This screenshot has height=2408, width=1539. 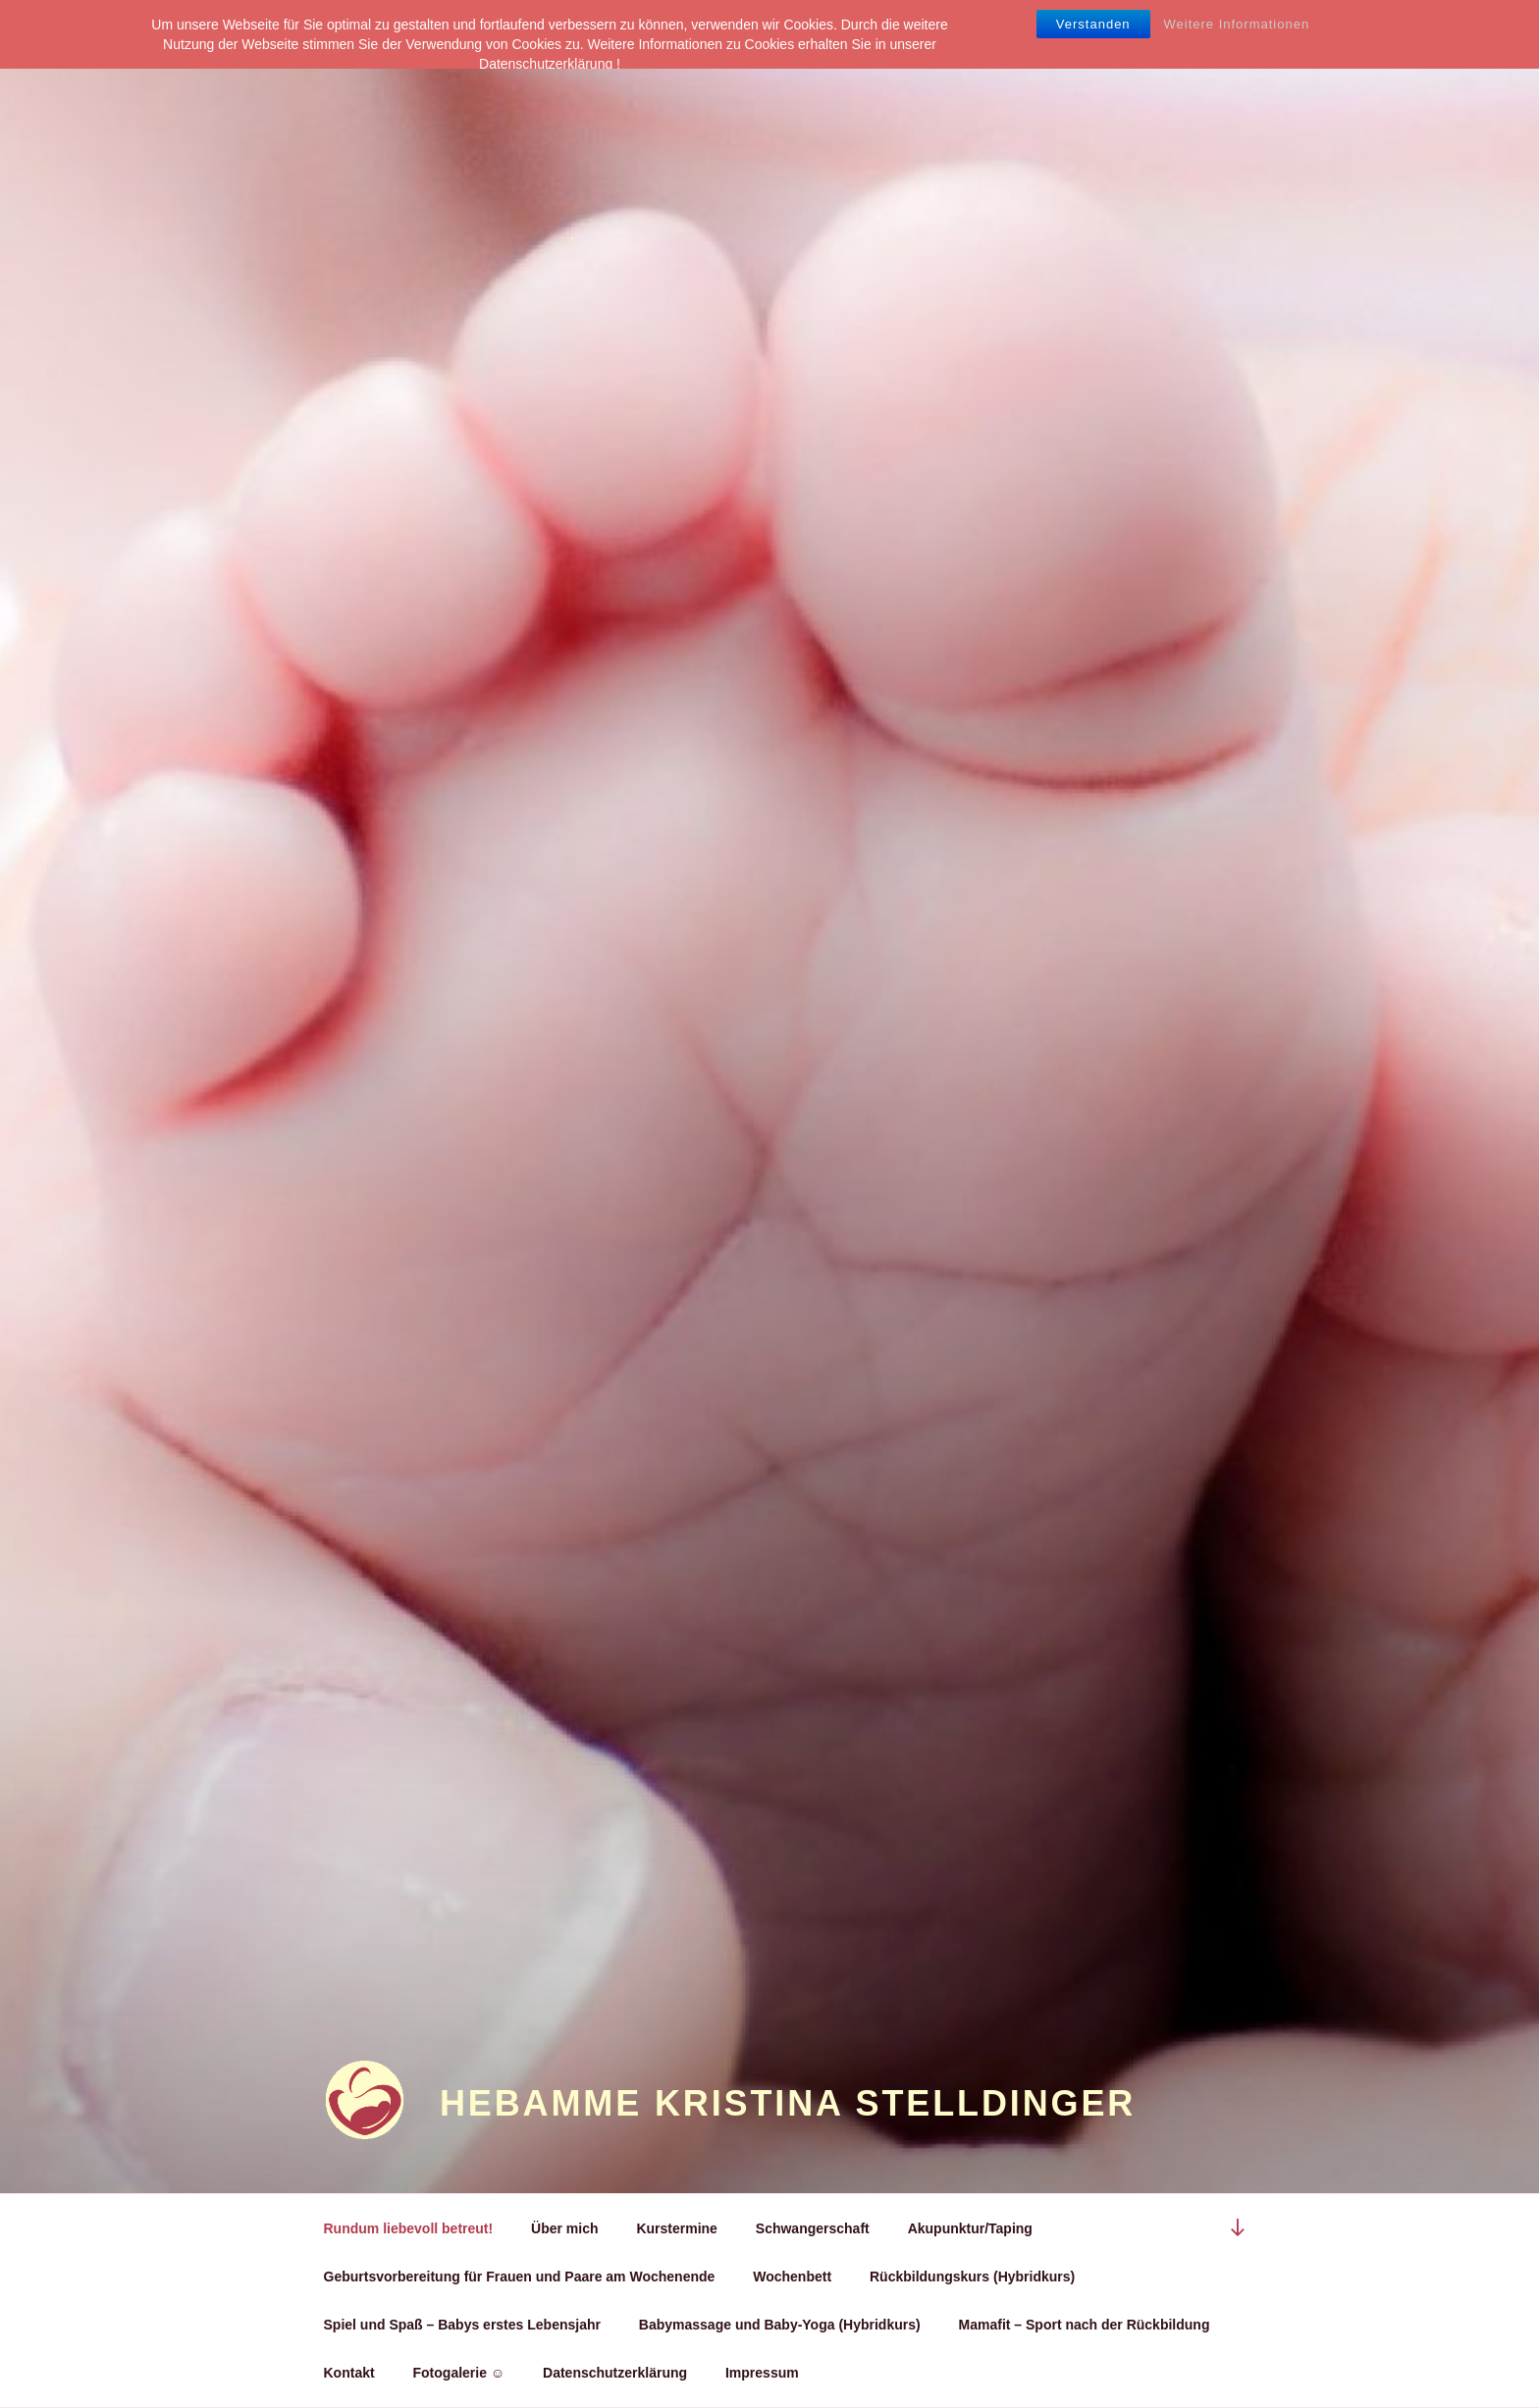 What do you see at coordinates (459, 2373) in the screenshot?
I see `Fotogalerie ☺` at bounding box center [459, 2373].